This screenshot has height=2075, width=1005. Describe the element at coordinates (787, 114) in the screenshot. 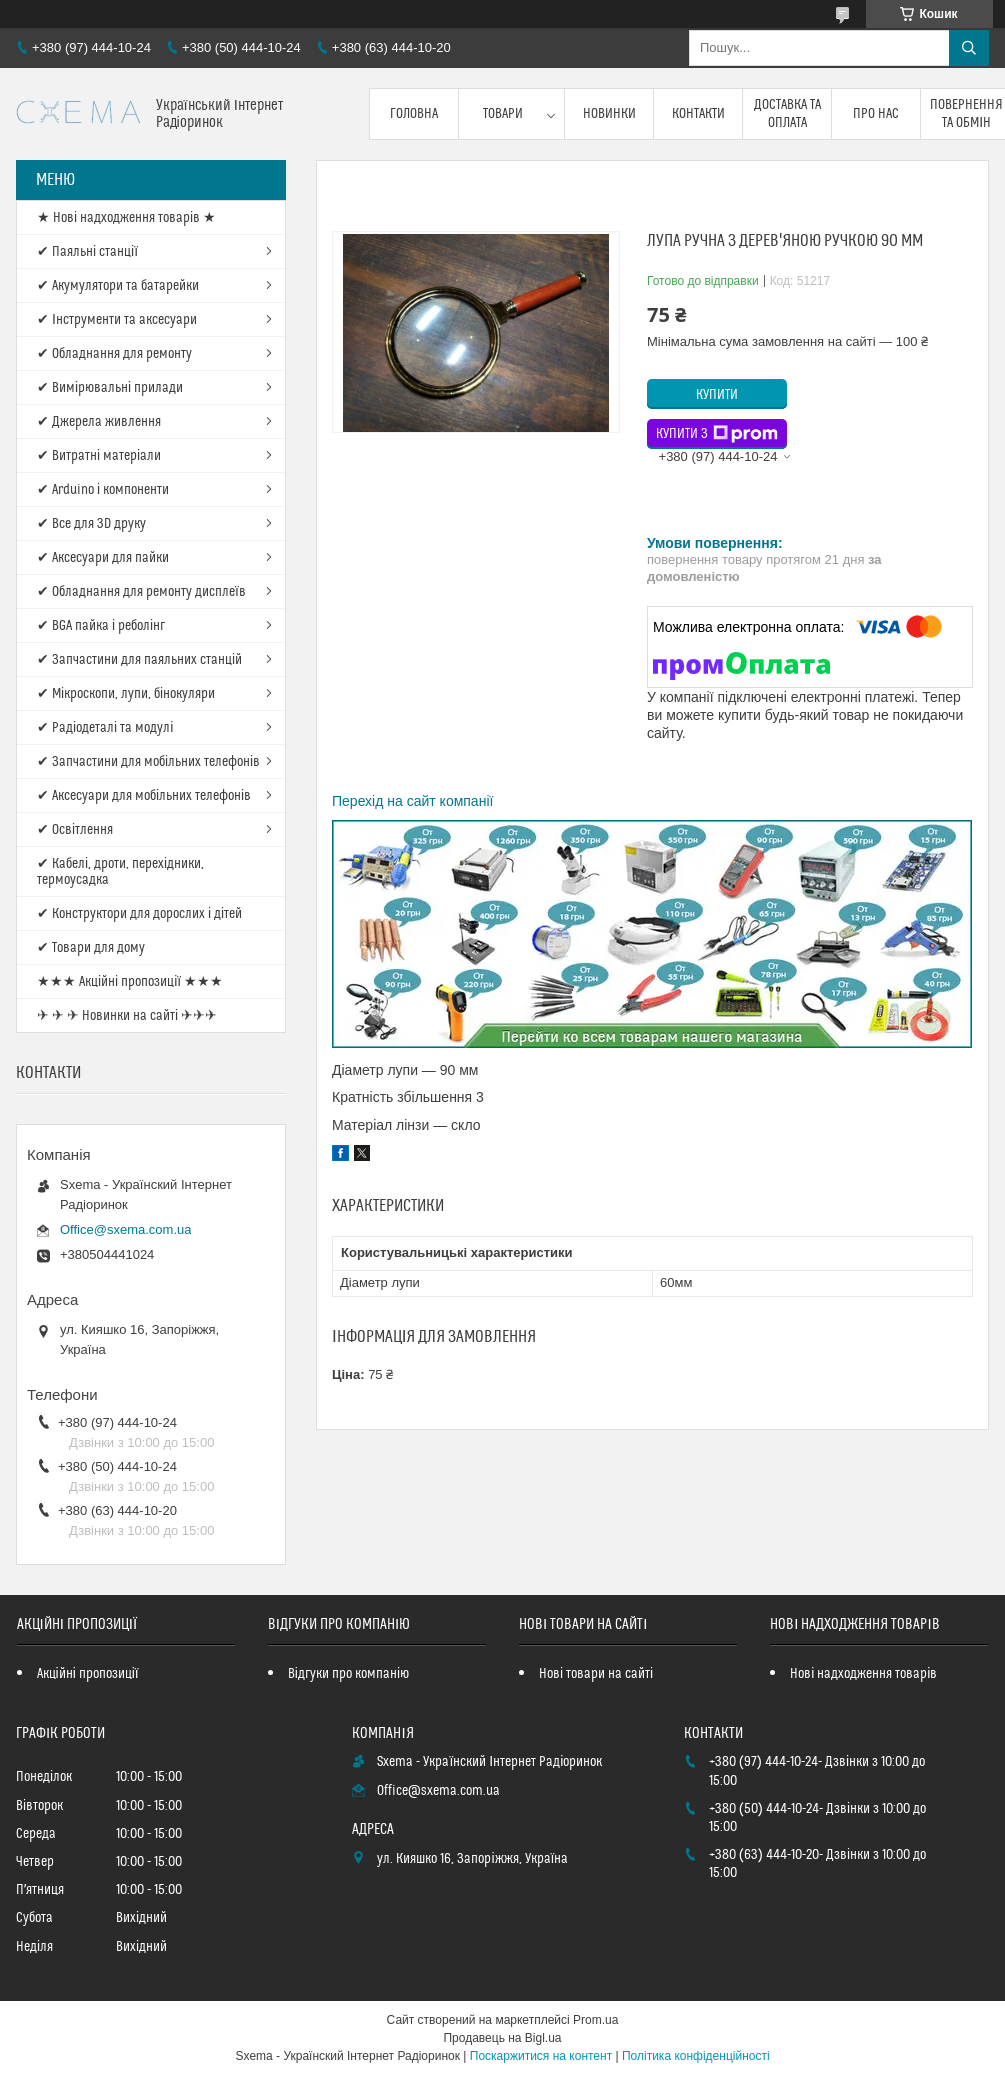

I see `Доставка та оплата` at that location.